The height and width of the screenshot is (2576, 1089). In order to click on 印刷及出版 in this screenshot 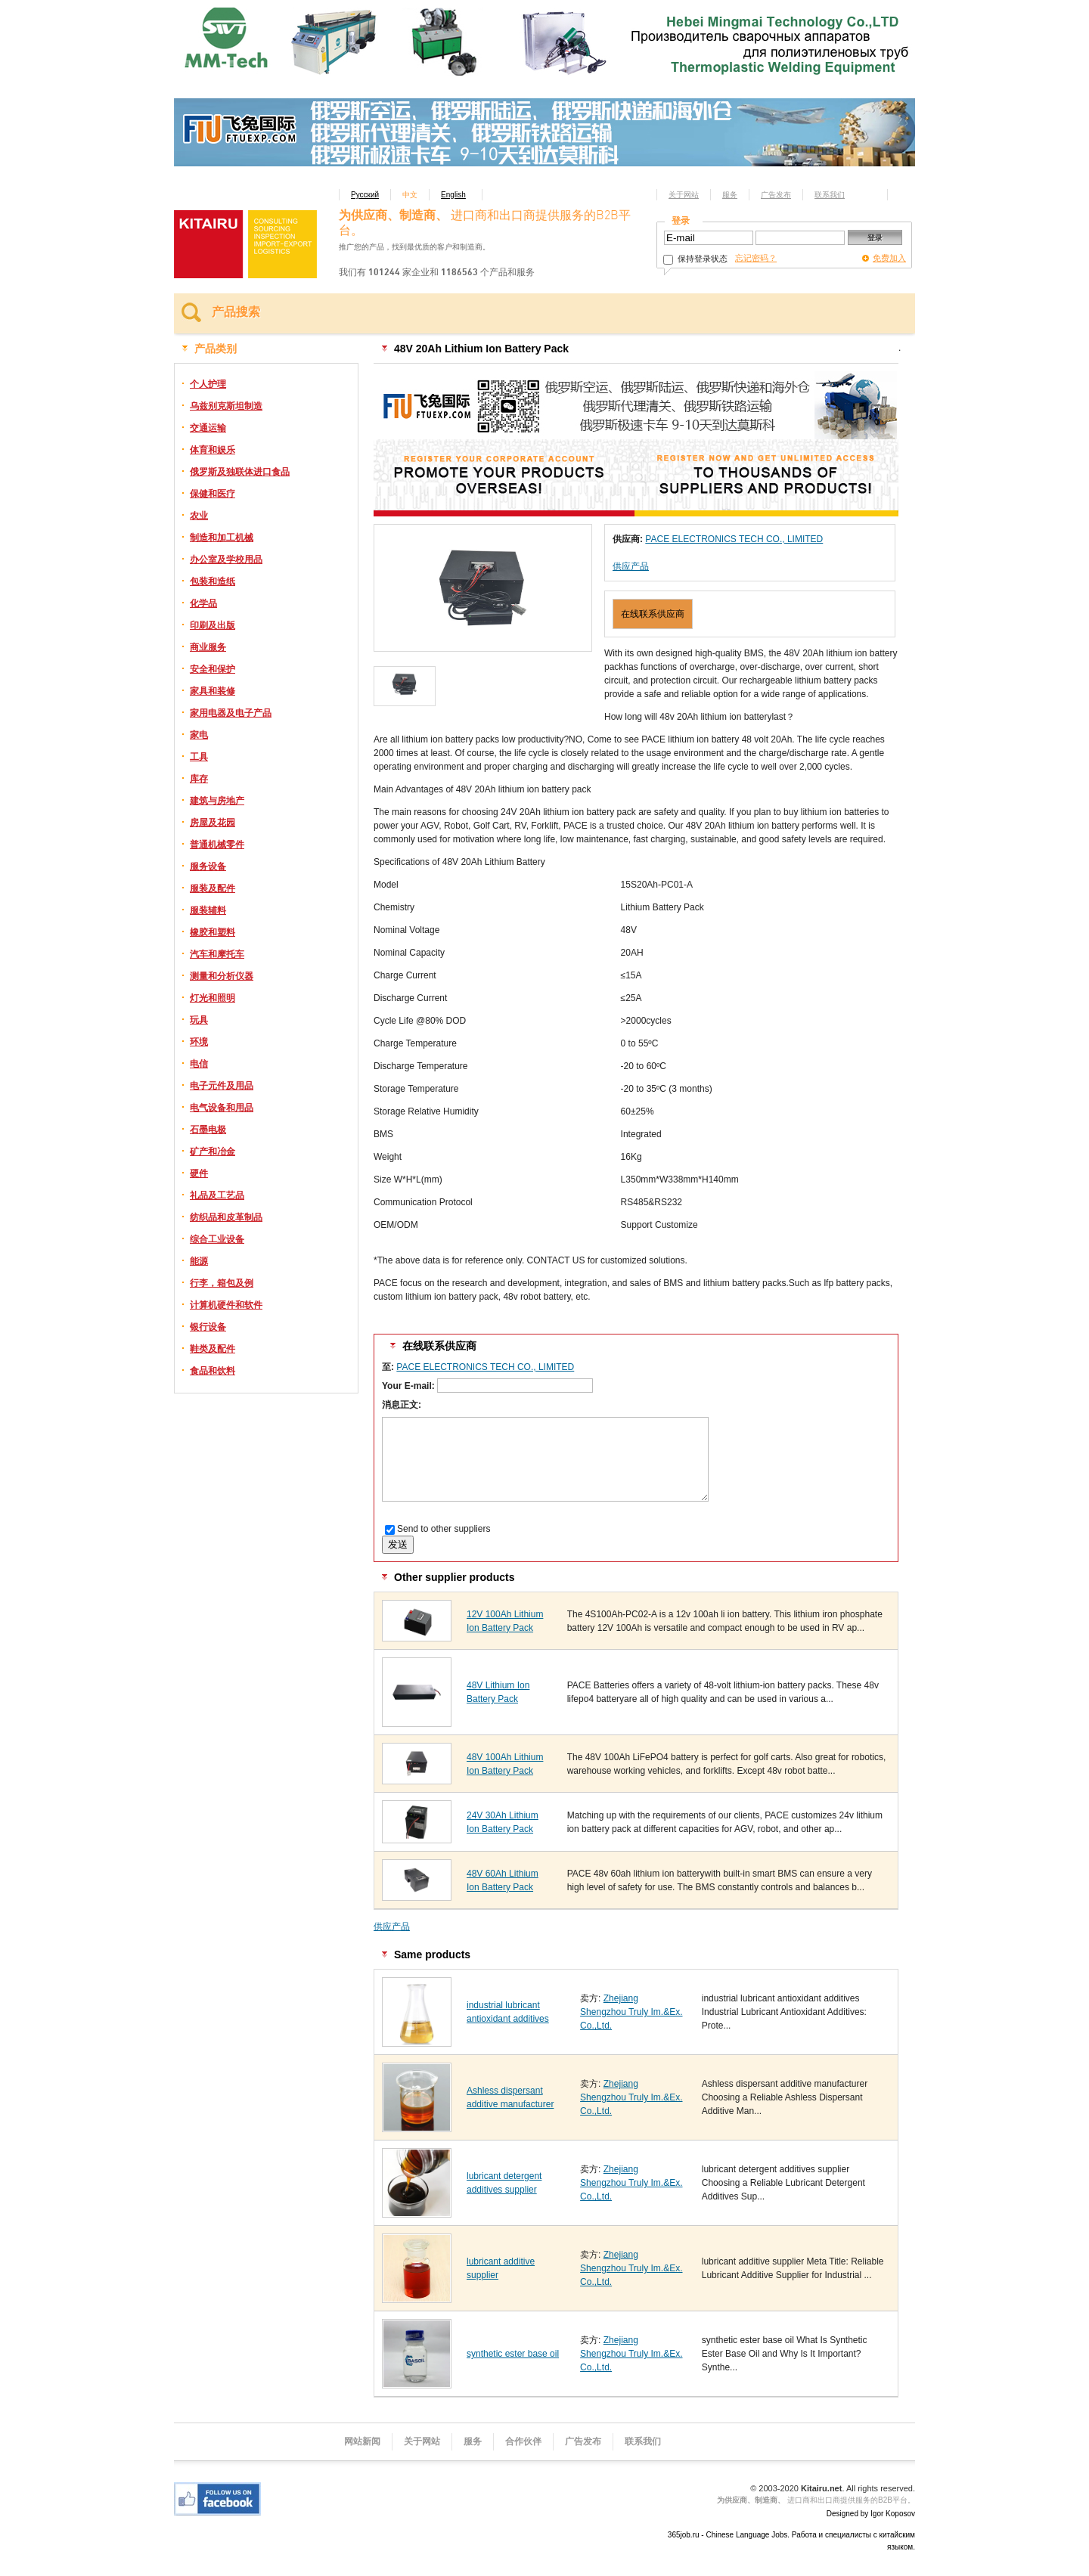, I will do `click(212, 625)`.